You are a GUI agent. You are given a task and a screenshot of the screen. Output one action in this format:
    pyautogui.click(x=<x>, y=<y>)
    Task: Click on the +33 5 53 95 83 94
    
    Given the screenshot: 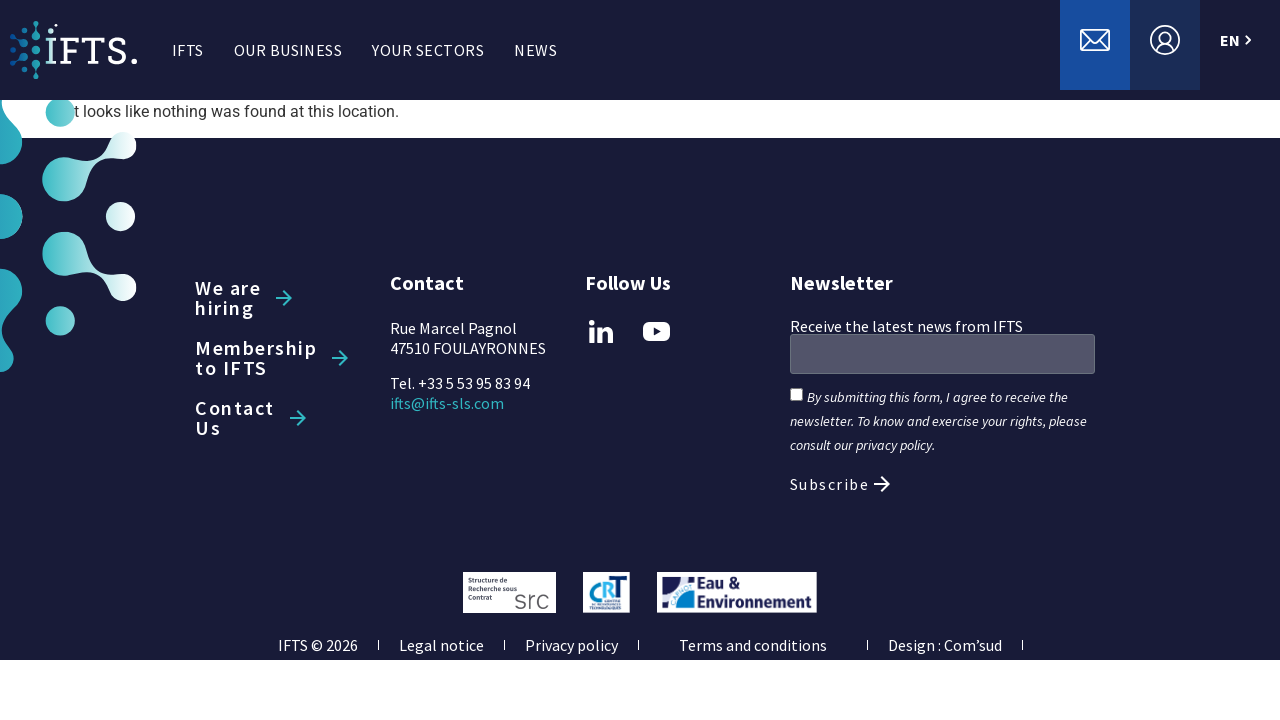 What is the action you would take?
    pyautogui.click(x=474, y=383)
    